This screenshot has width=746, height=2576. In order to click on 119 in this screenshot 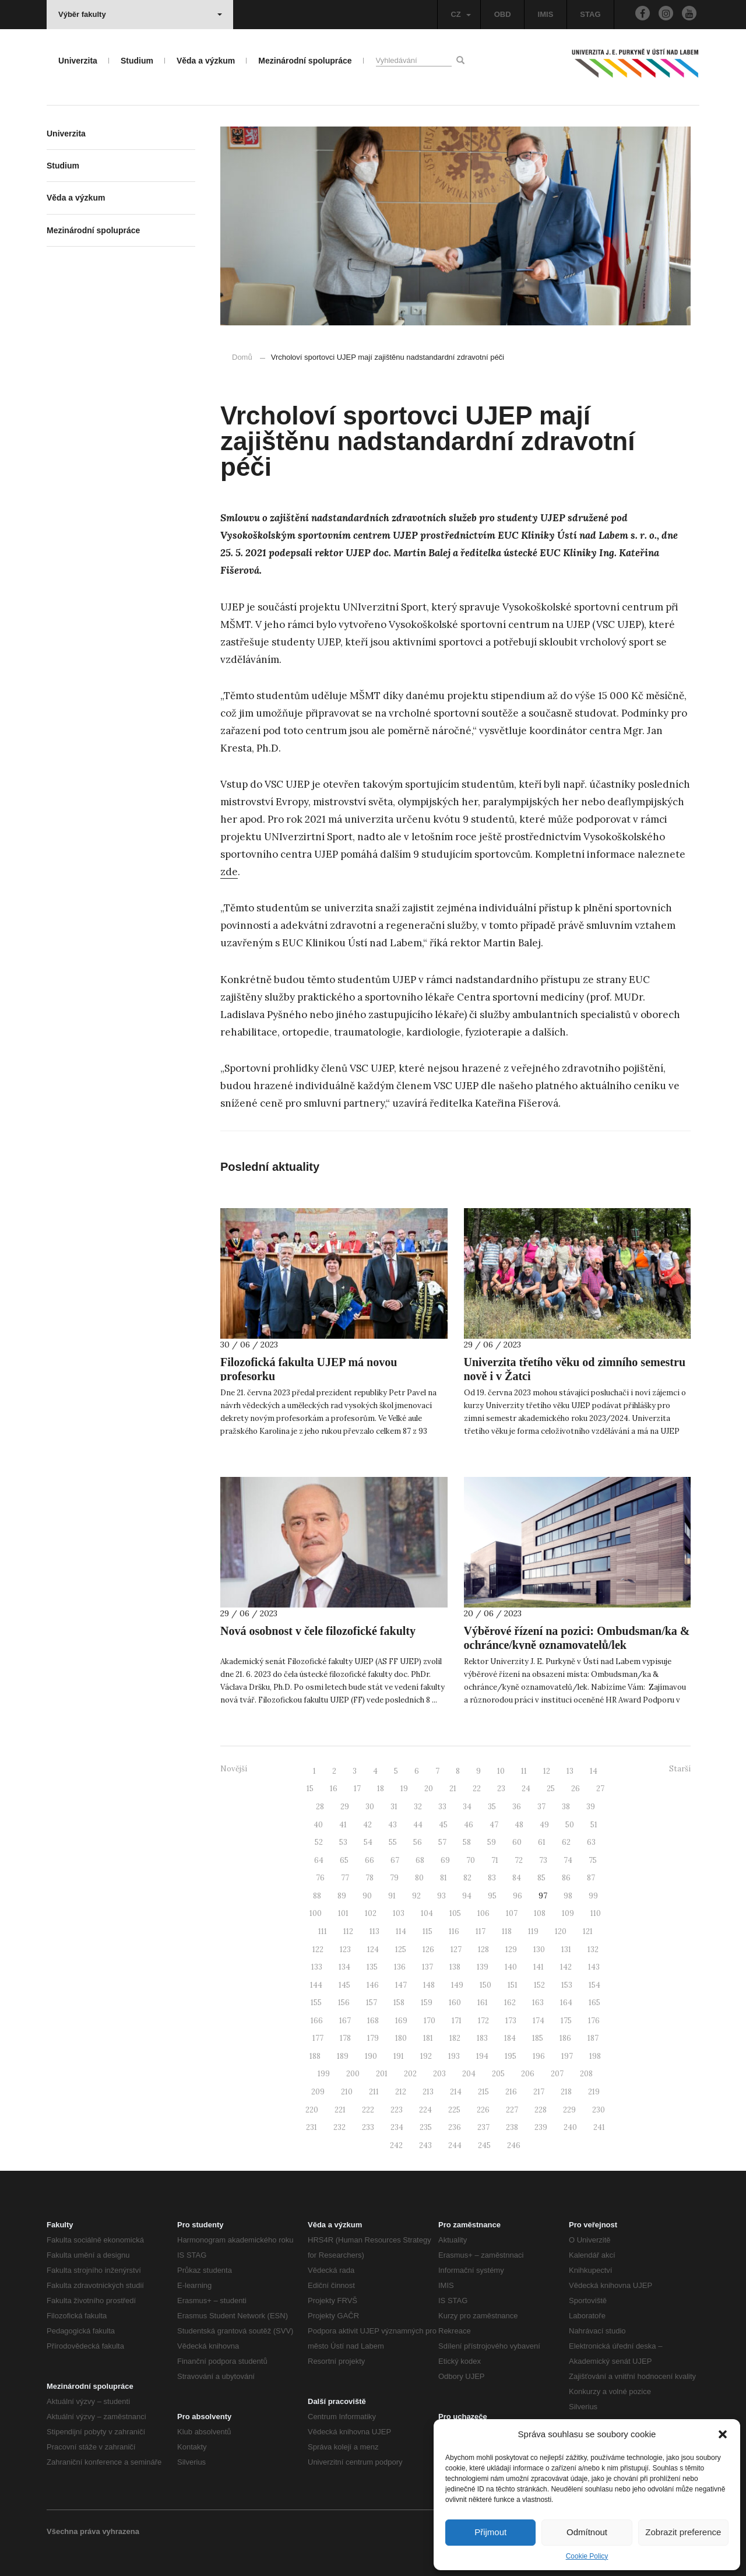, I will do `click(533, 1931)`.